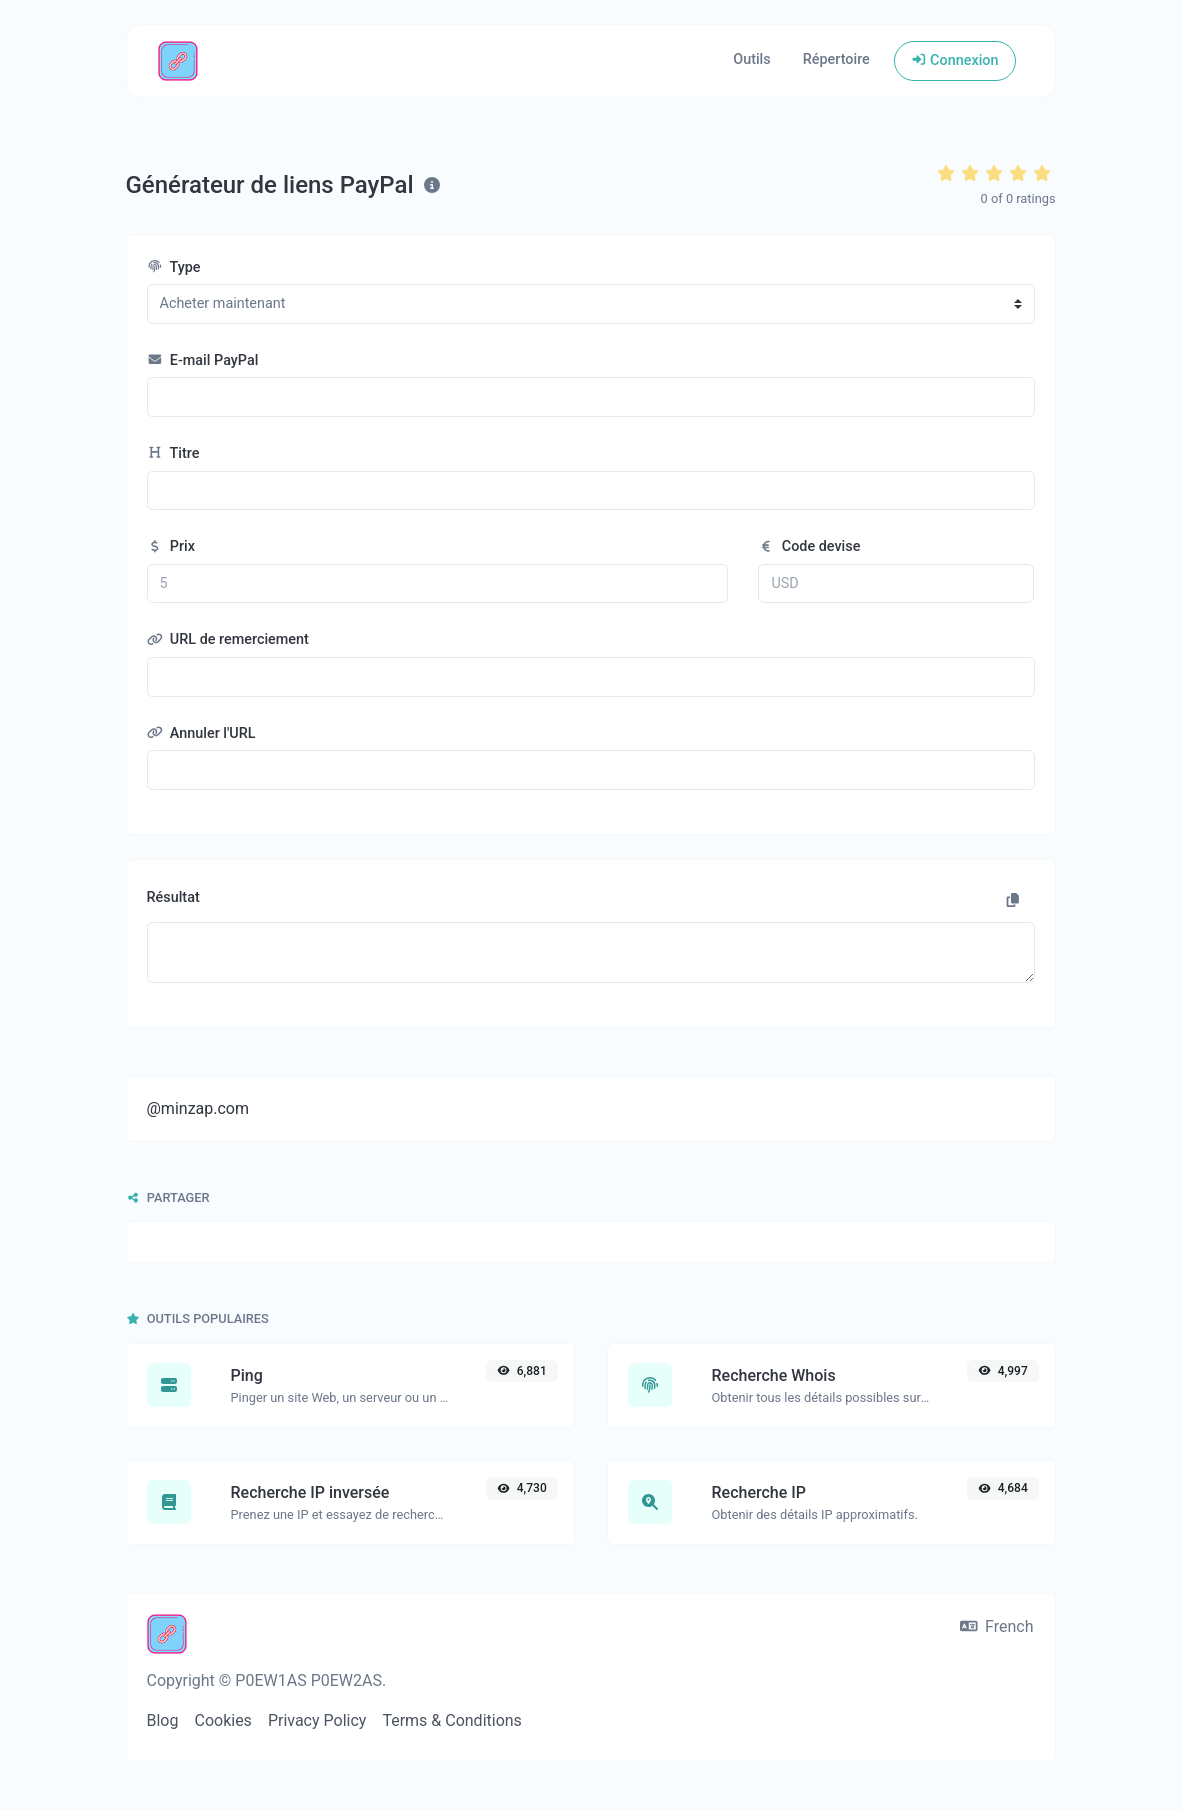 Image resolution: width=1181 pixels, height=1810 pixels. Describe the element at coordinates (997, 1626) in the screenshot. I see `French` at that location.